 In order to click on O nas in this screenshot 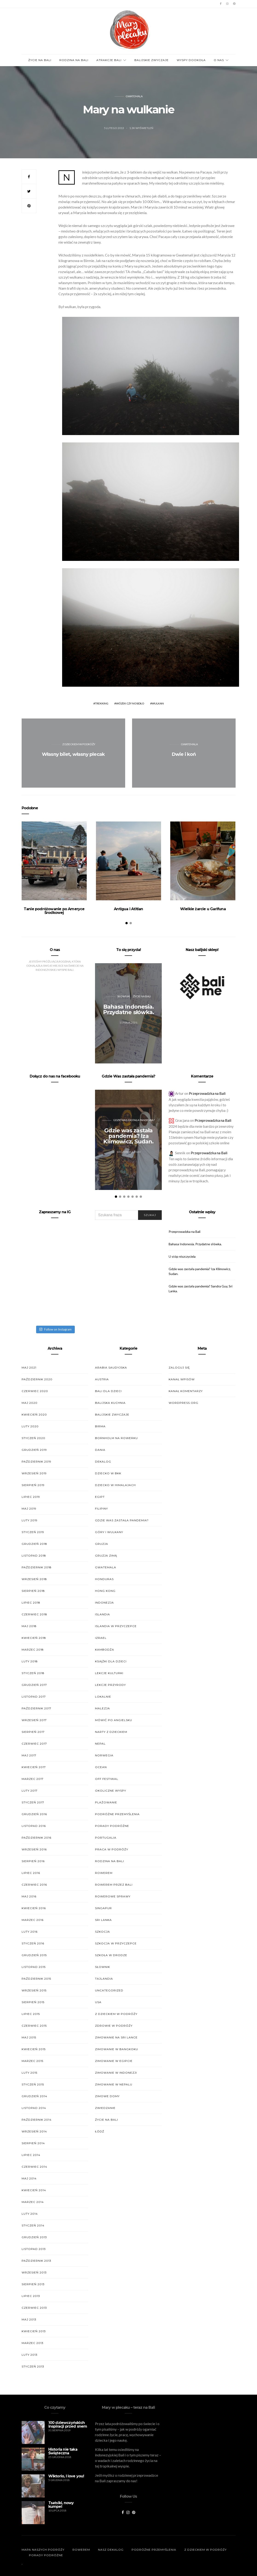, I will do `click(219, 60)`.